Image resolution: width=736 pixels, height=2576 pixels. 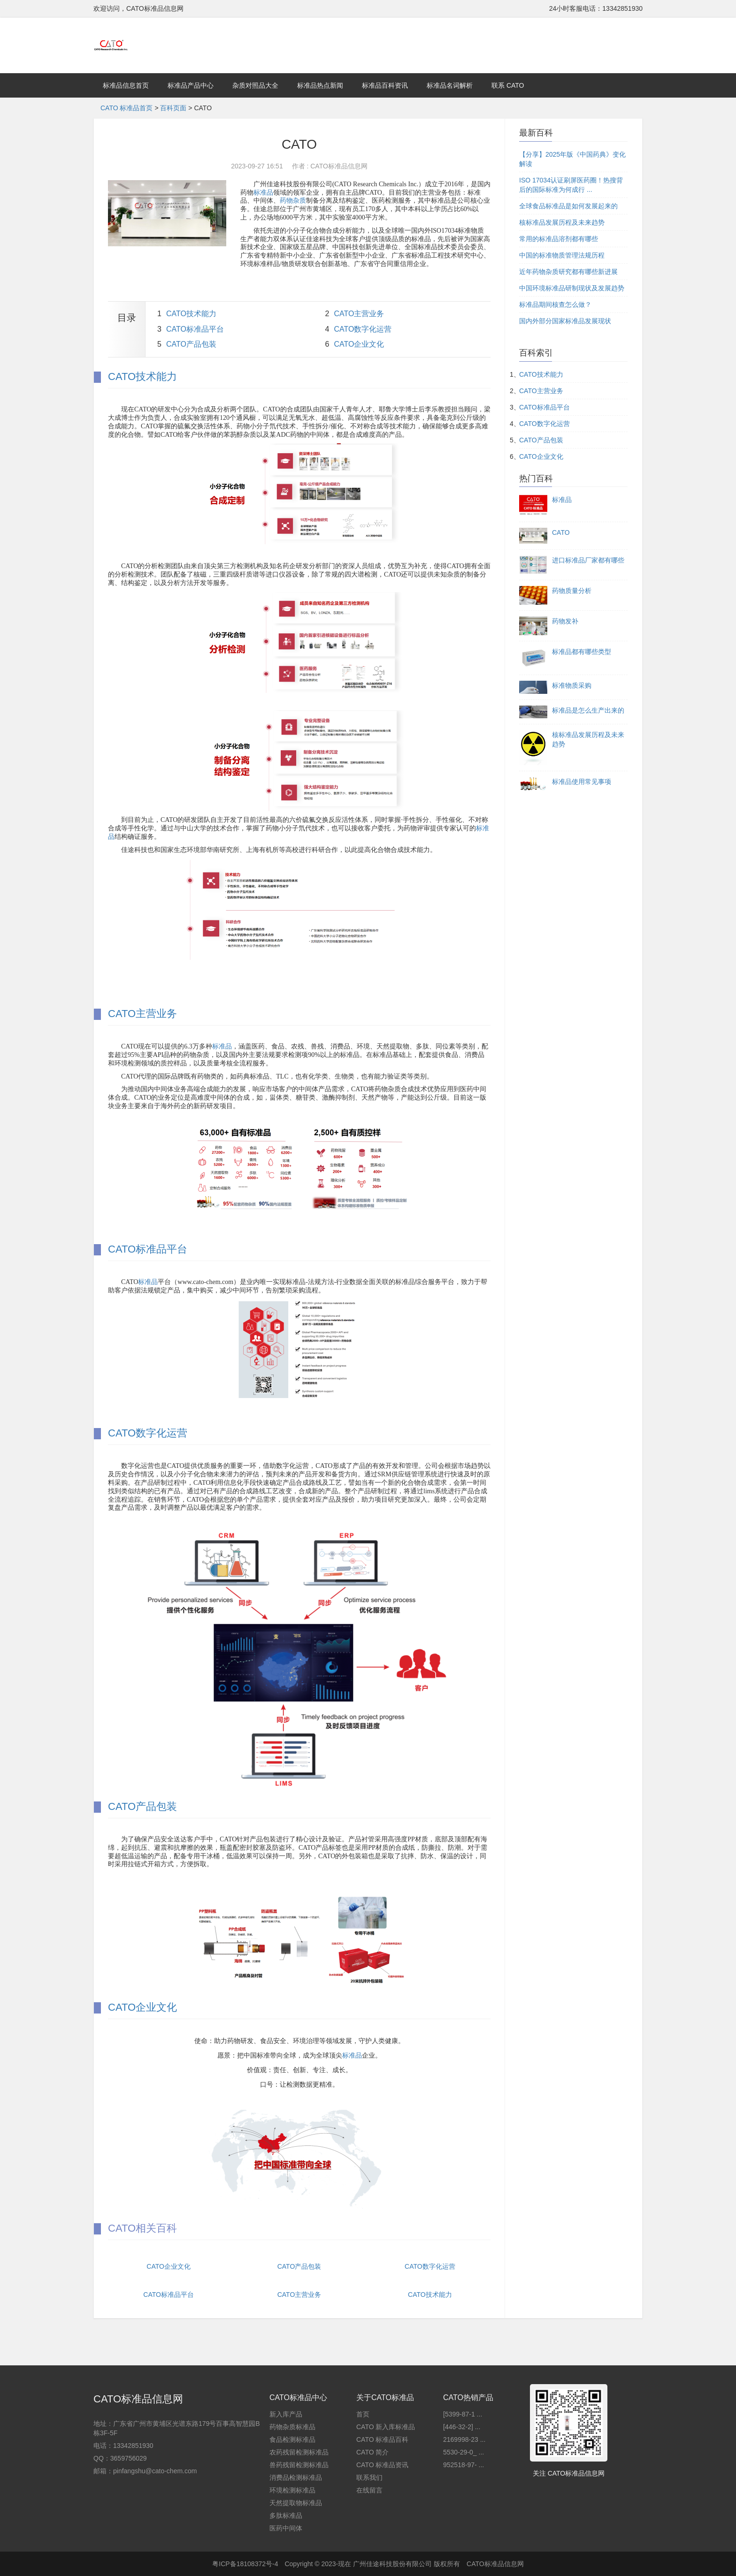 I want to click on 常用的标准品溶剂都有哪些, so click(x=558, y=239).